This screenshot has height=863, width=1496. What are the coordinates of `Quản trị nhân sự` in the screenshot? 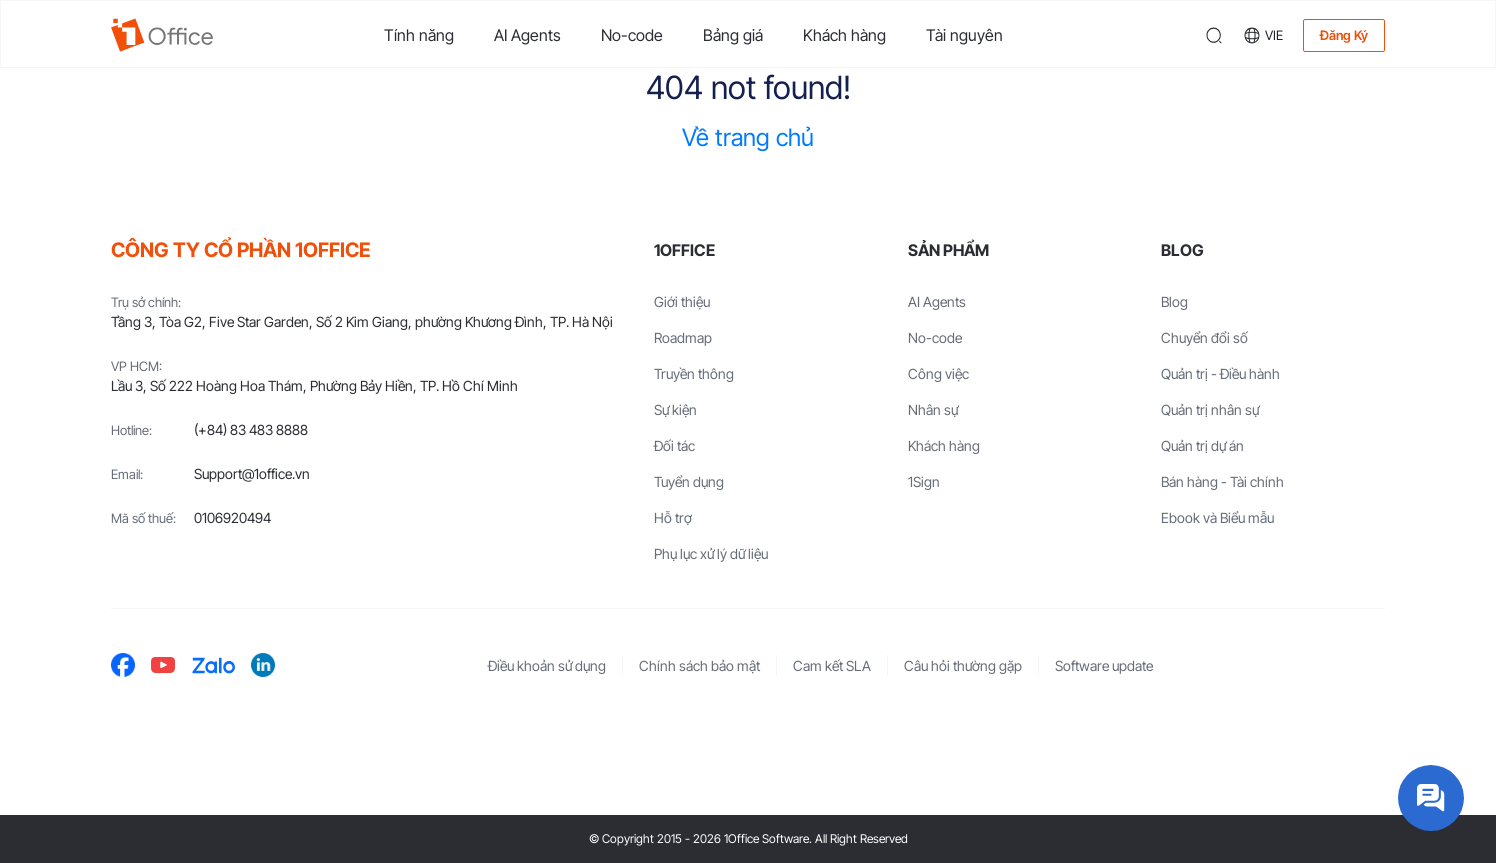 It's located at (1210, 409).